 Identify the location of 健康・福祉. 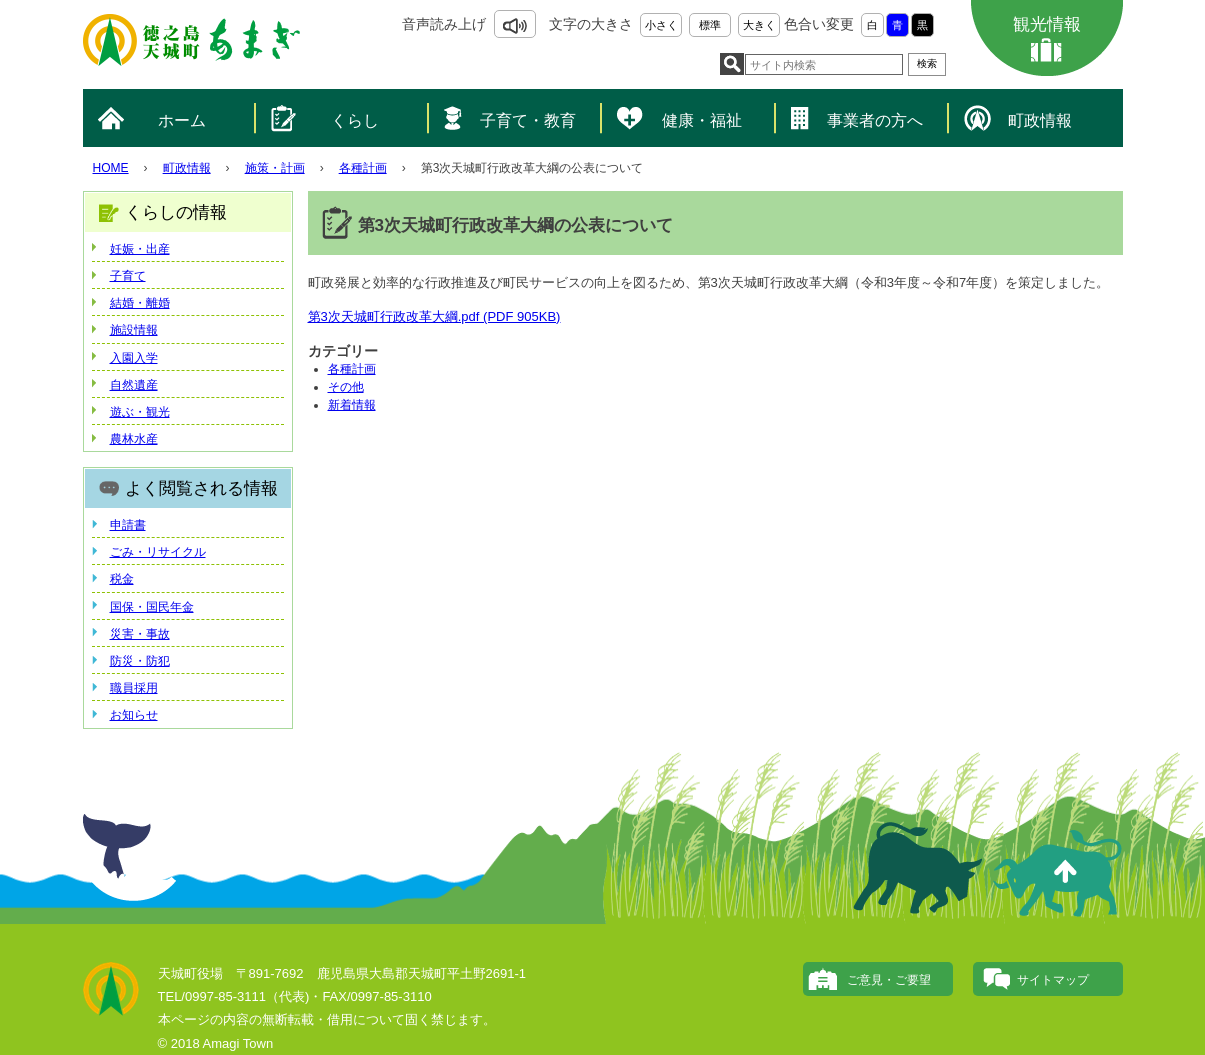
(702, 120).